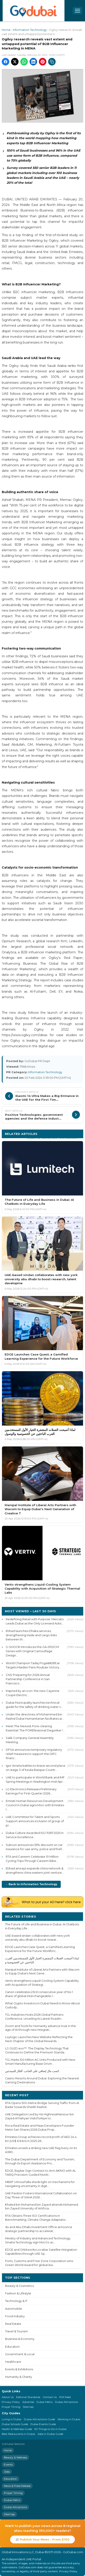 The image size is (85, 2576). What do you see at coordinates (8, 2464) in the screenshot?
I see `Events` at bounding box center [8, 2464].